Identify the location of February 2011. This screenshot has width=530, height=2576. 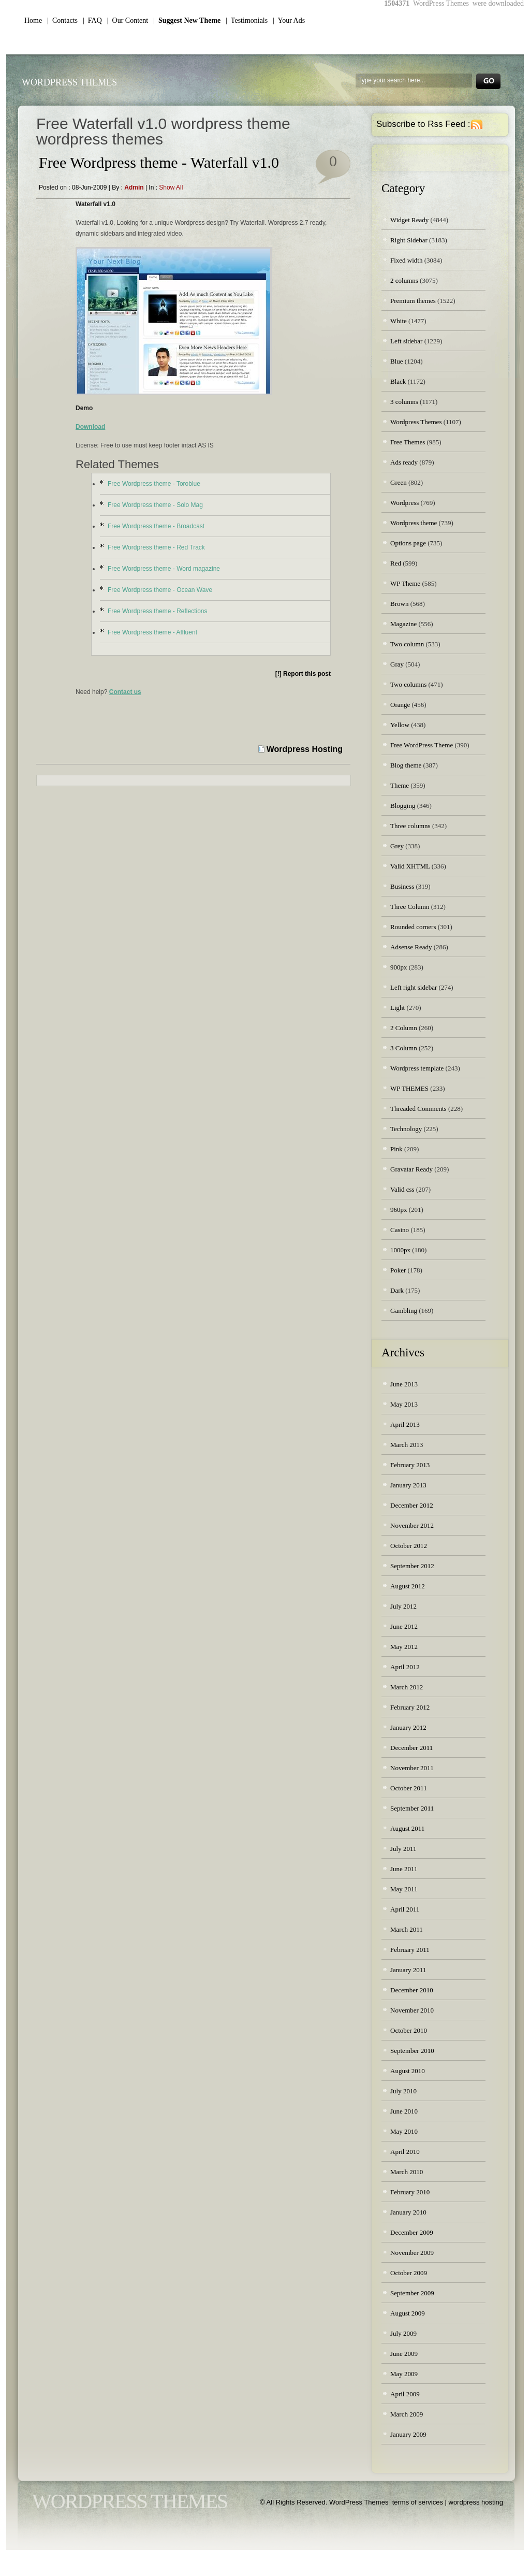
(410, 1949).